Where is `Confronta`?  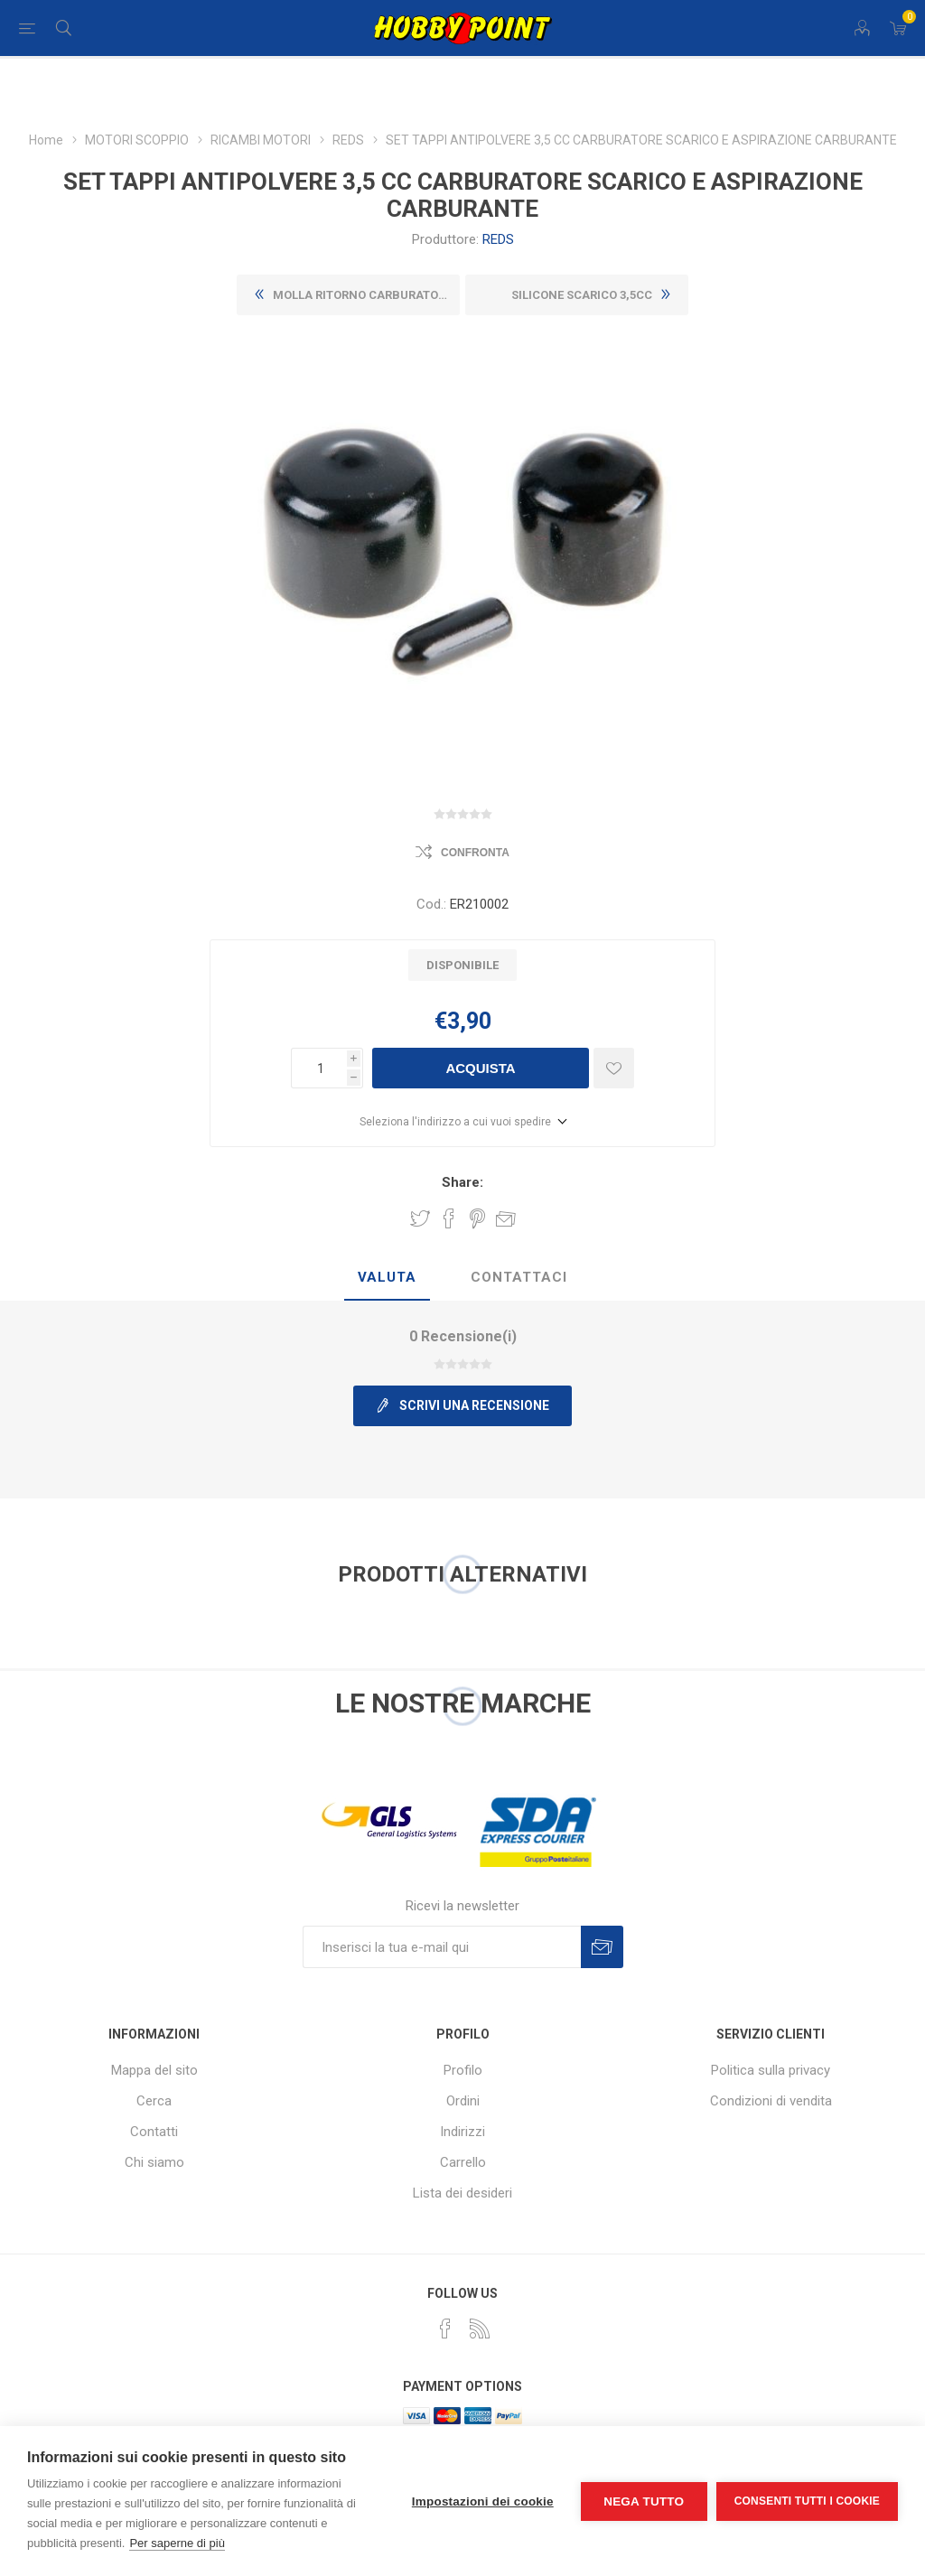
Confronta is located at coordinates (475, 852).